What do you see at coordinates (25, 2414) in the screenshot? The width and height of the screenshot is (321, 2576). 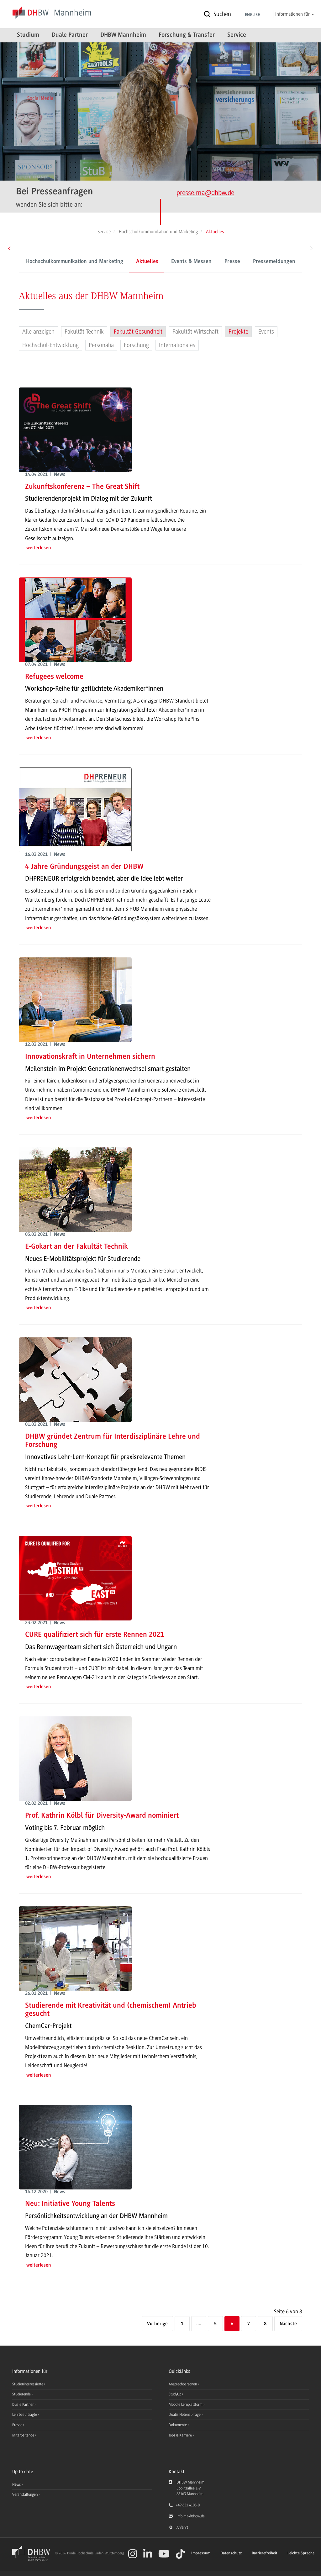 I see `Lehrbeauftragte` at bounding box center [25, 2414].